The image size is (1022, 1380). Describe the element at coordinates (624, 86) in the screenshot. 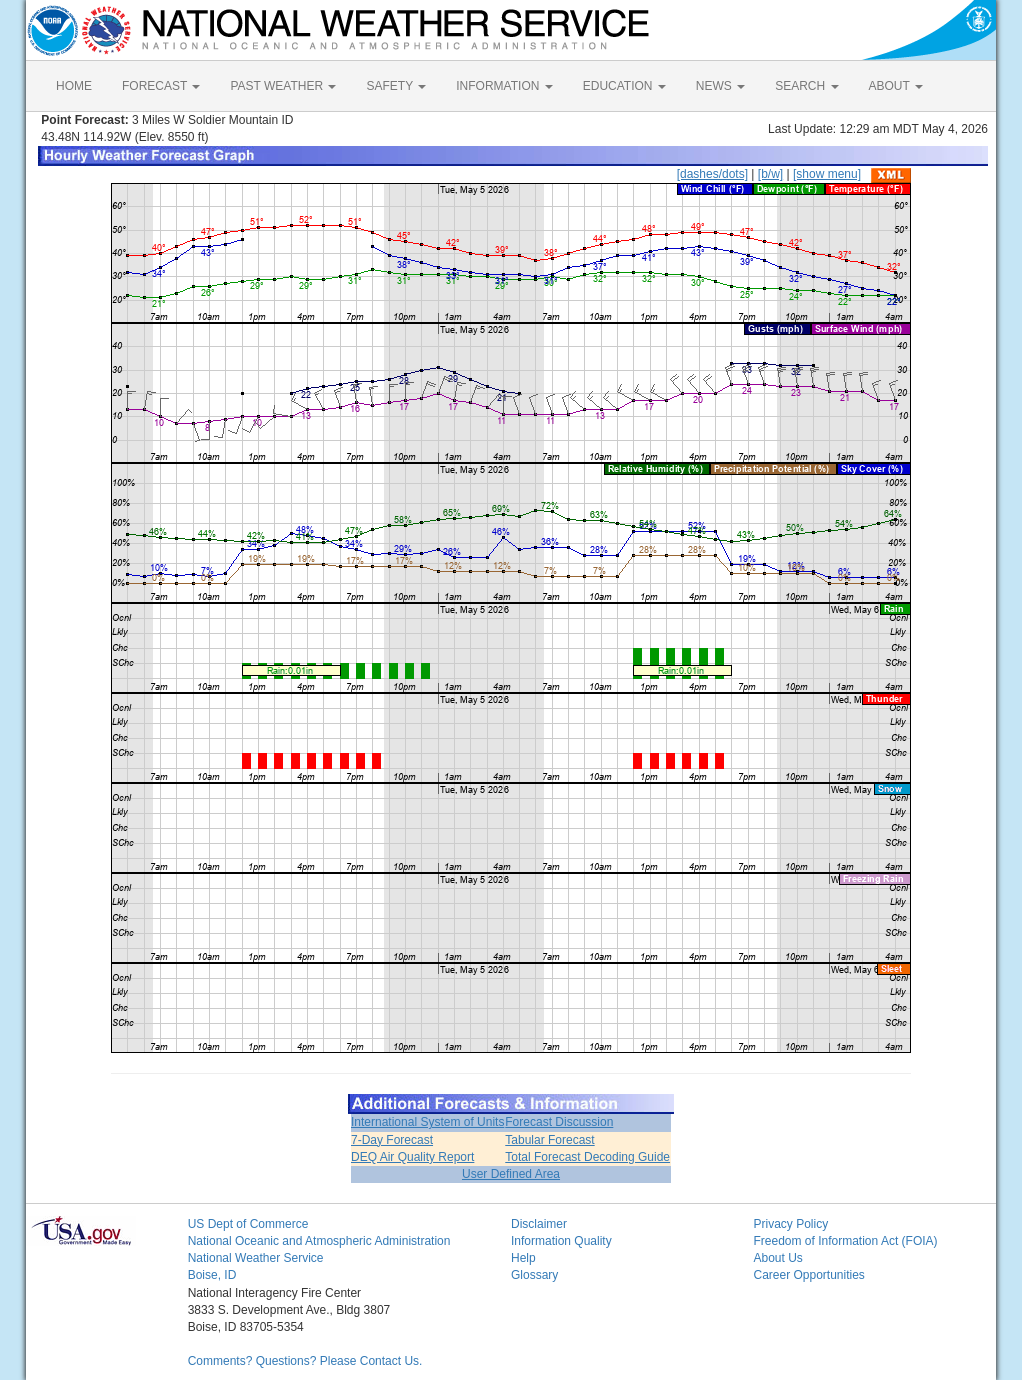

I see `EDUCATION` at that location.